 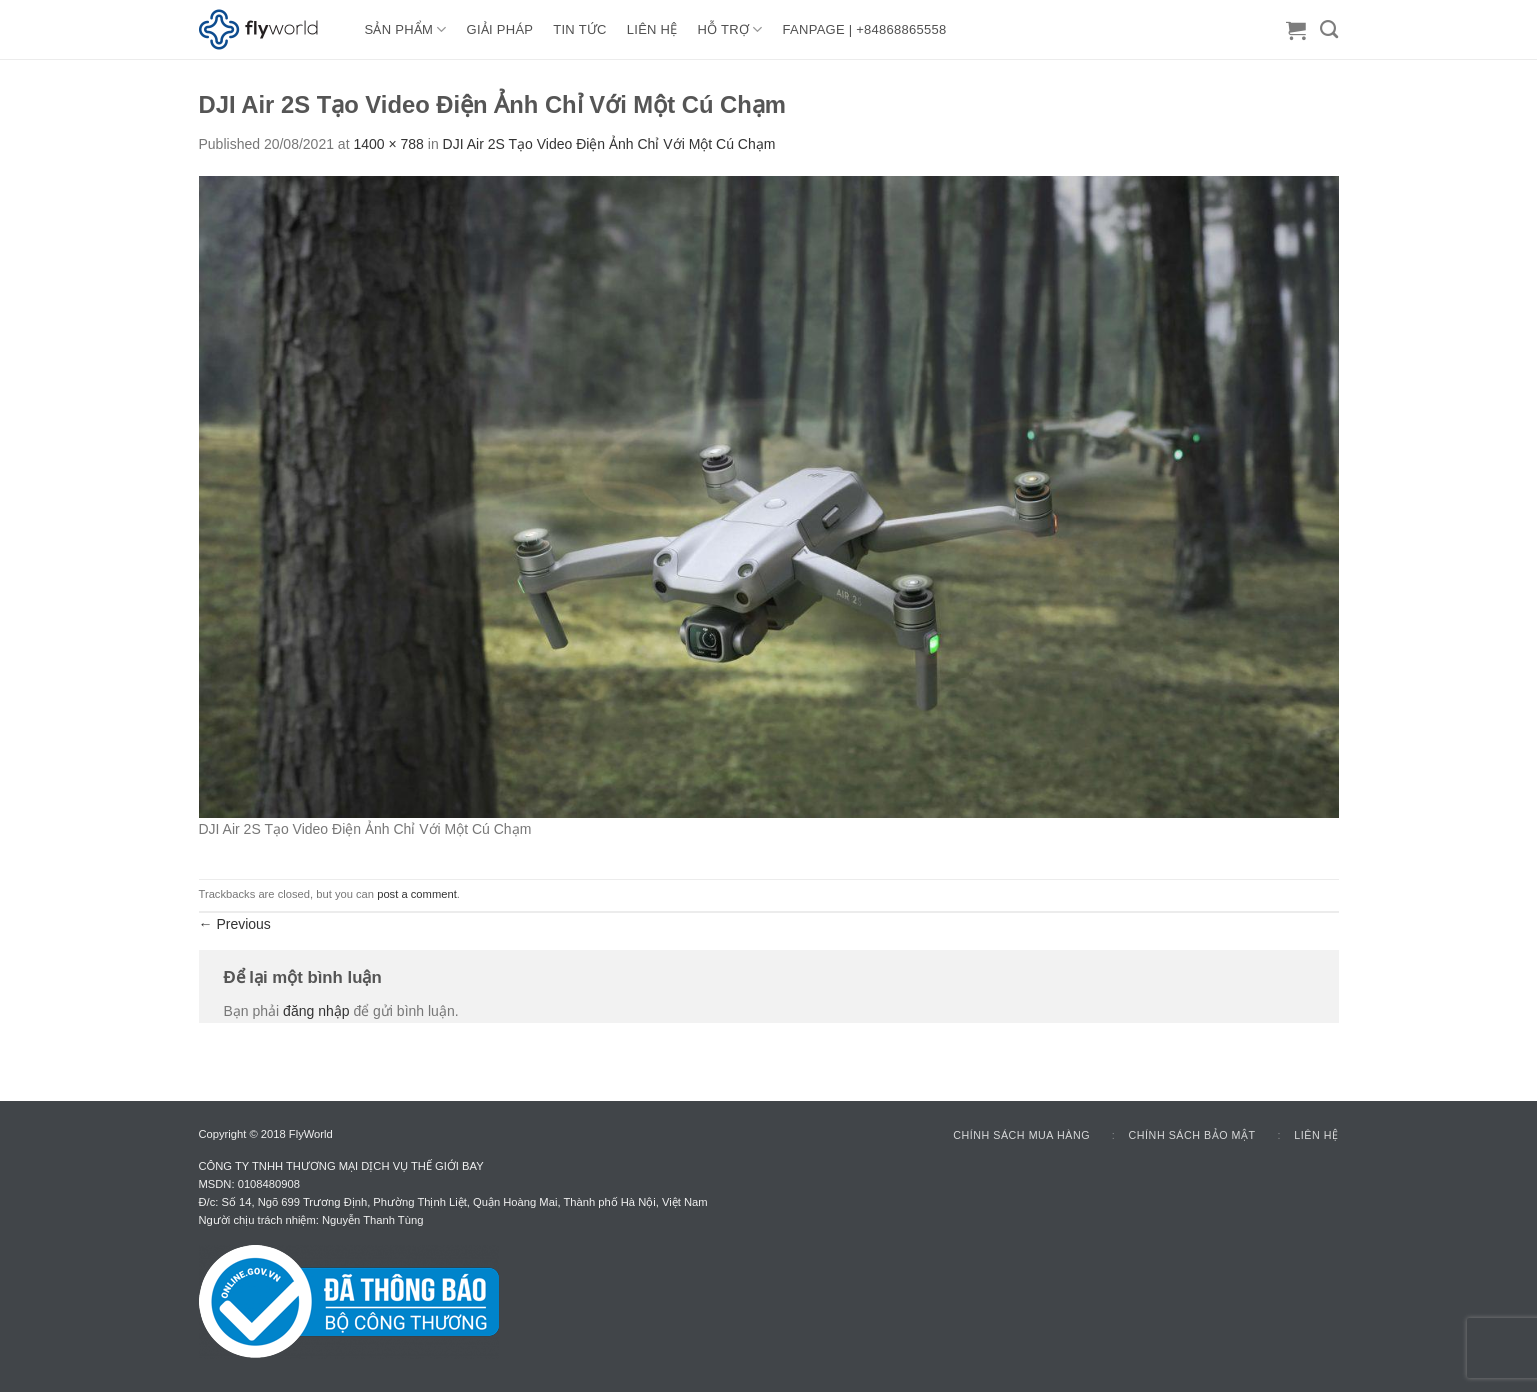 I want to click on post a comment, so click(x=417, y=894).